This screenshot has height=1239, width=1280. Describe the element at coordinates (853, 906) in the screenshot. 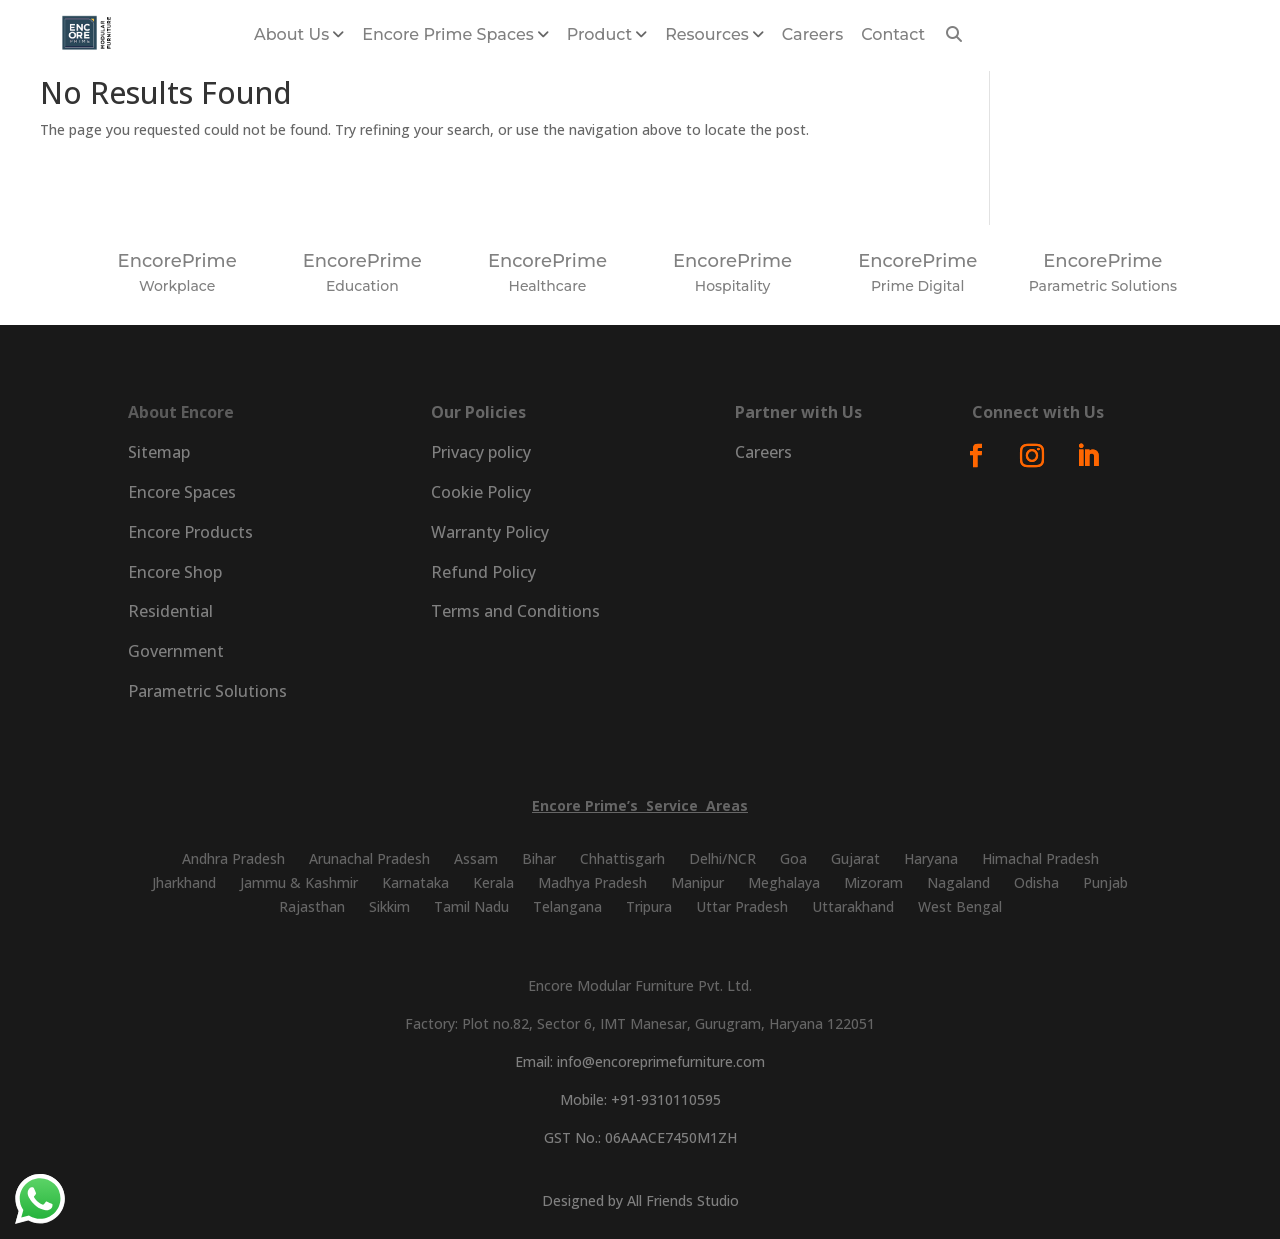

I see `Uttarakhand` at that location.